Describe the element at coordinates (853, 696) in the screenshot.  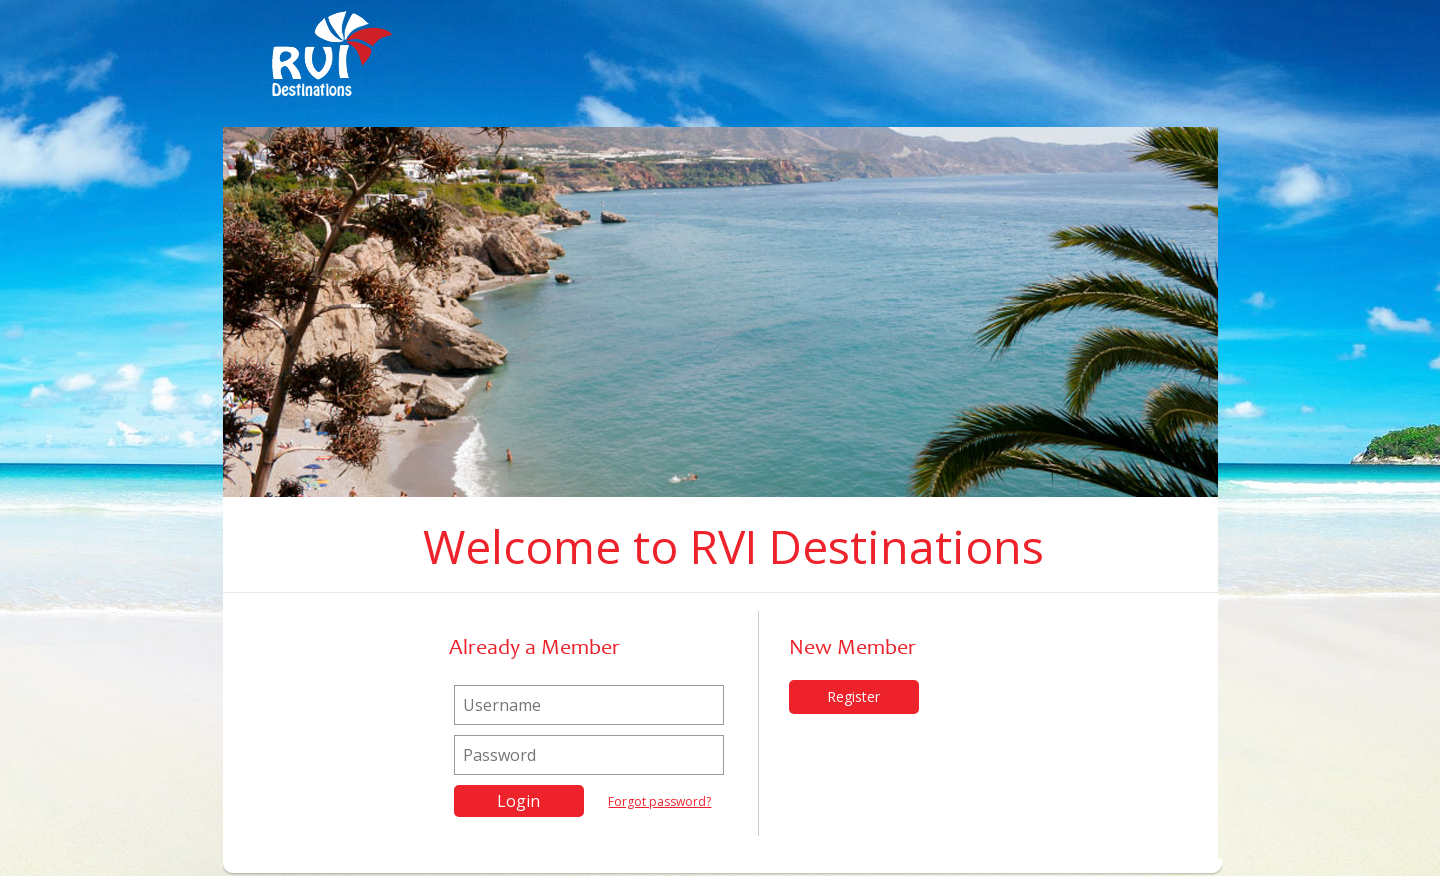
I see `Register` at that location.